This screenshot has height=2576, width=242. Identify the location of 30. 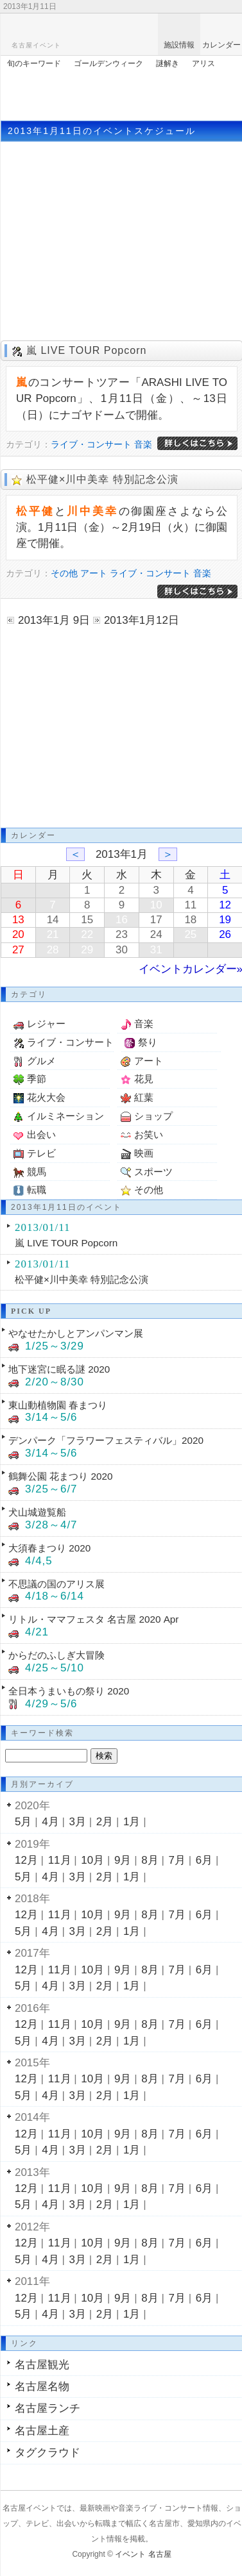
(122, 950).